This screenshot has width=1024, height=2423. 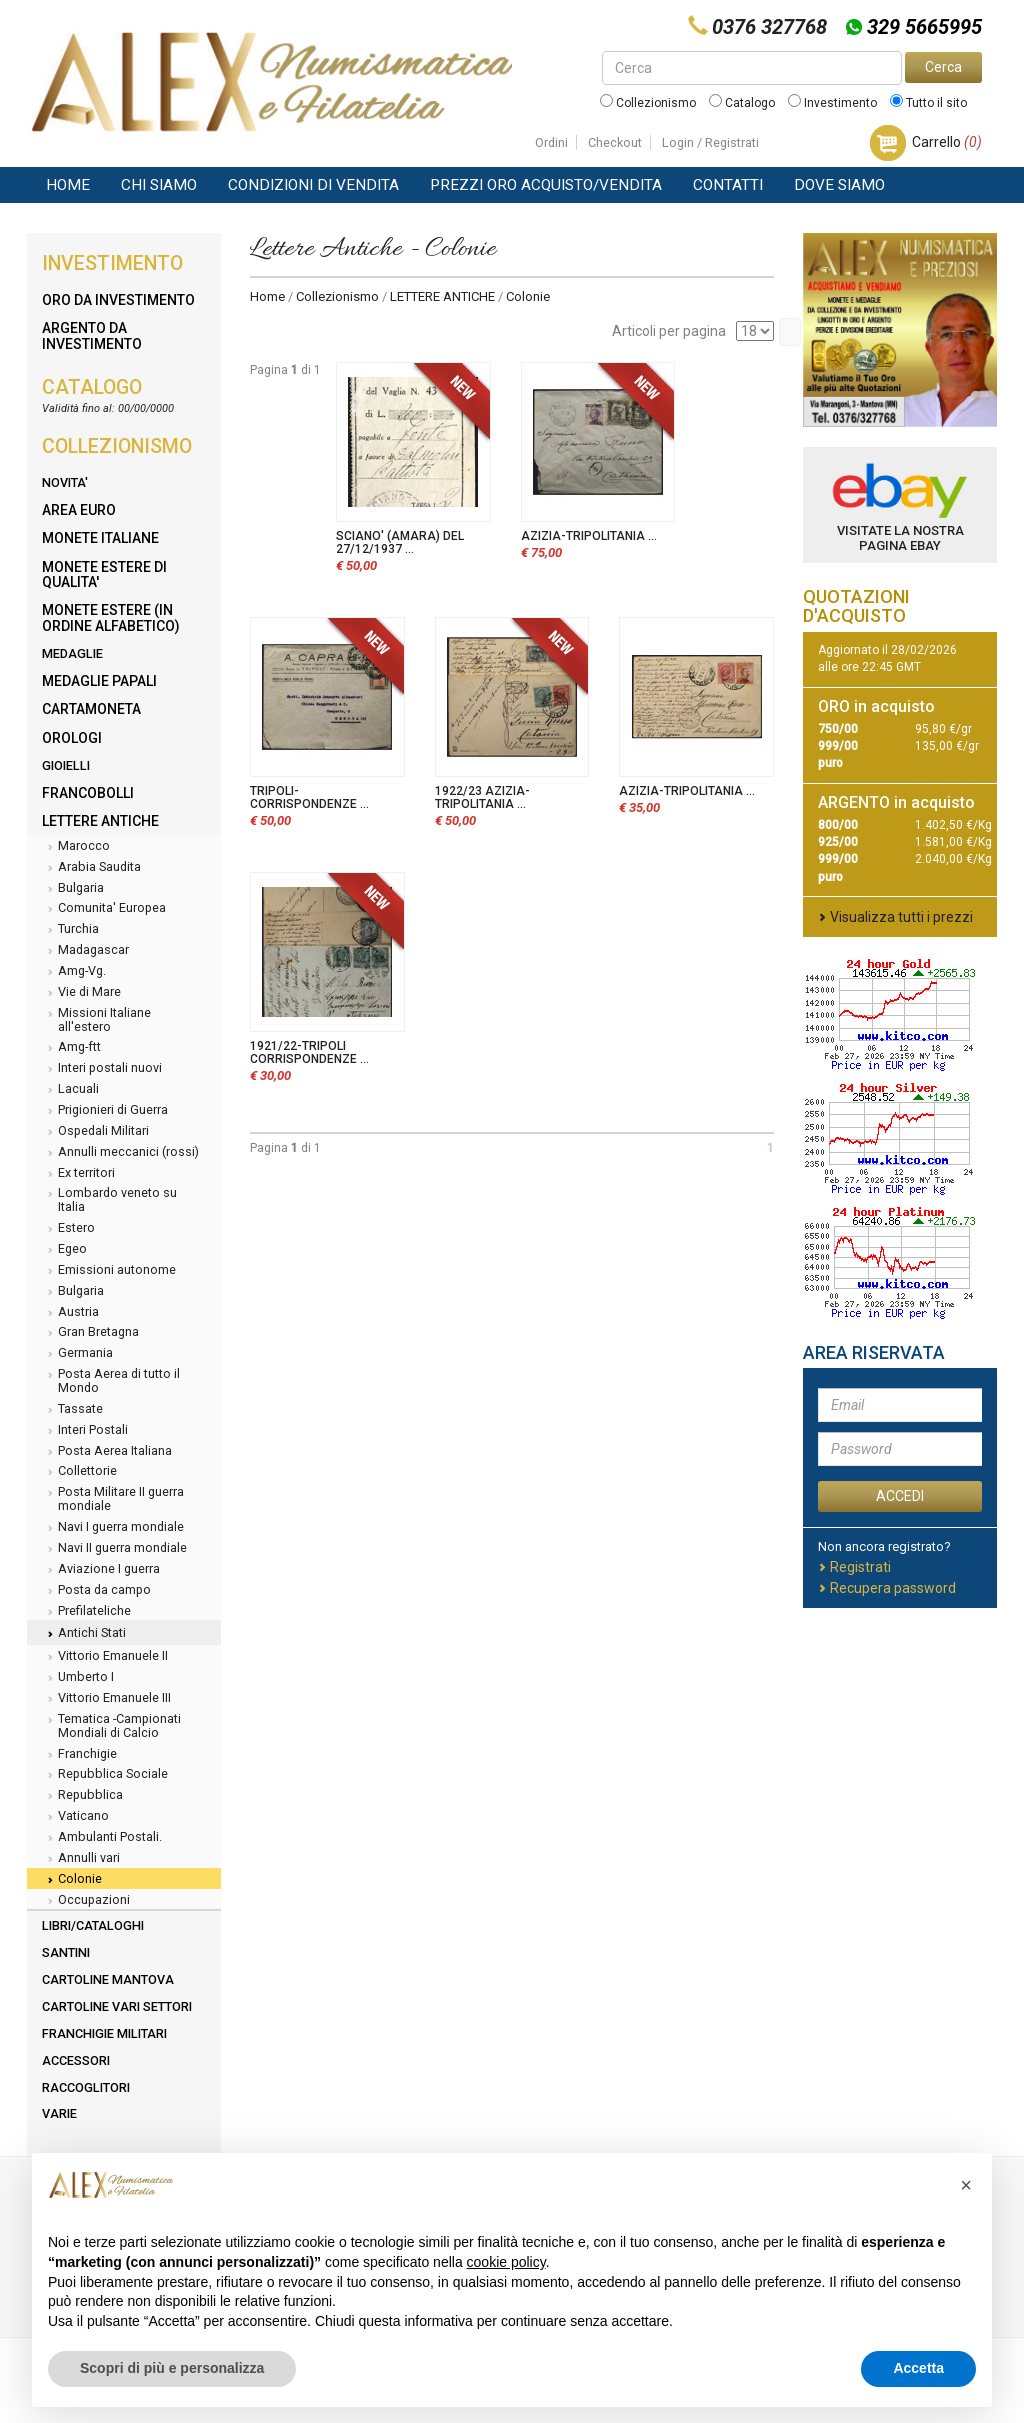 I want to click on 1921/22-TRIPOLI CORRISPONDENZE ..., so click(x=309, y=1052).